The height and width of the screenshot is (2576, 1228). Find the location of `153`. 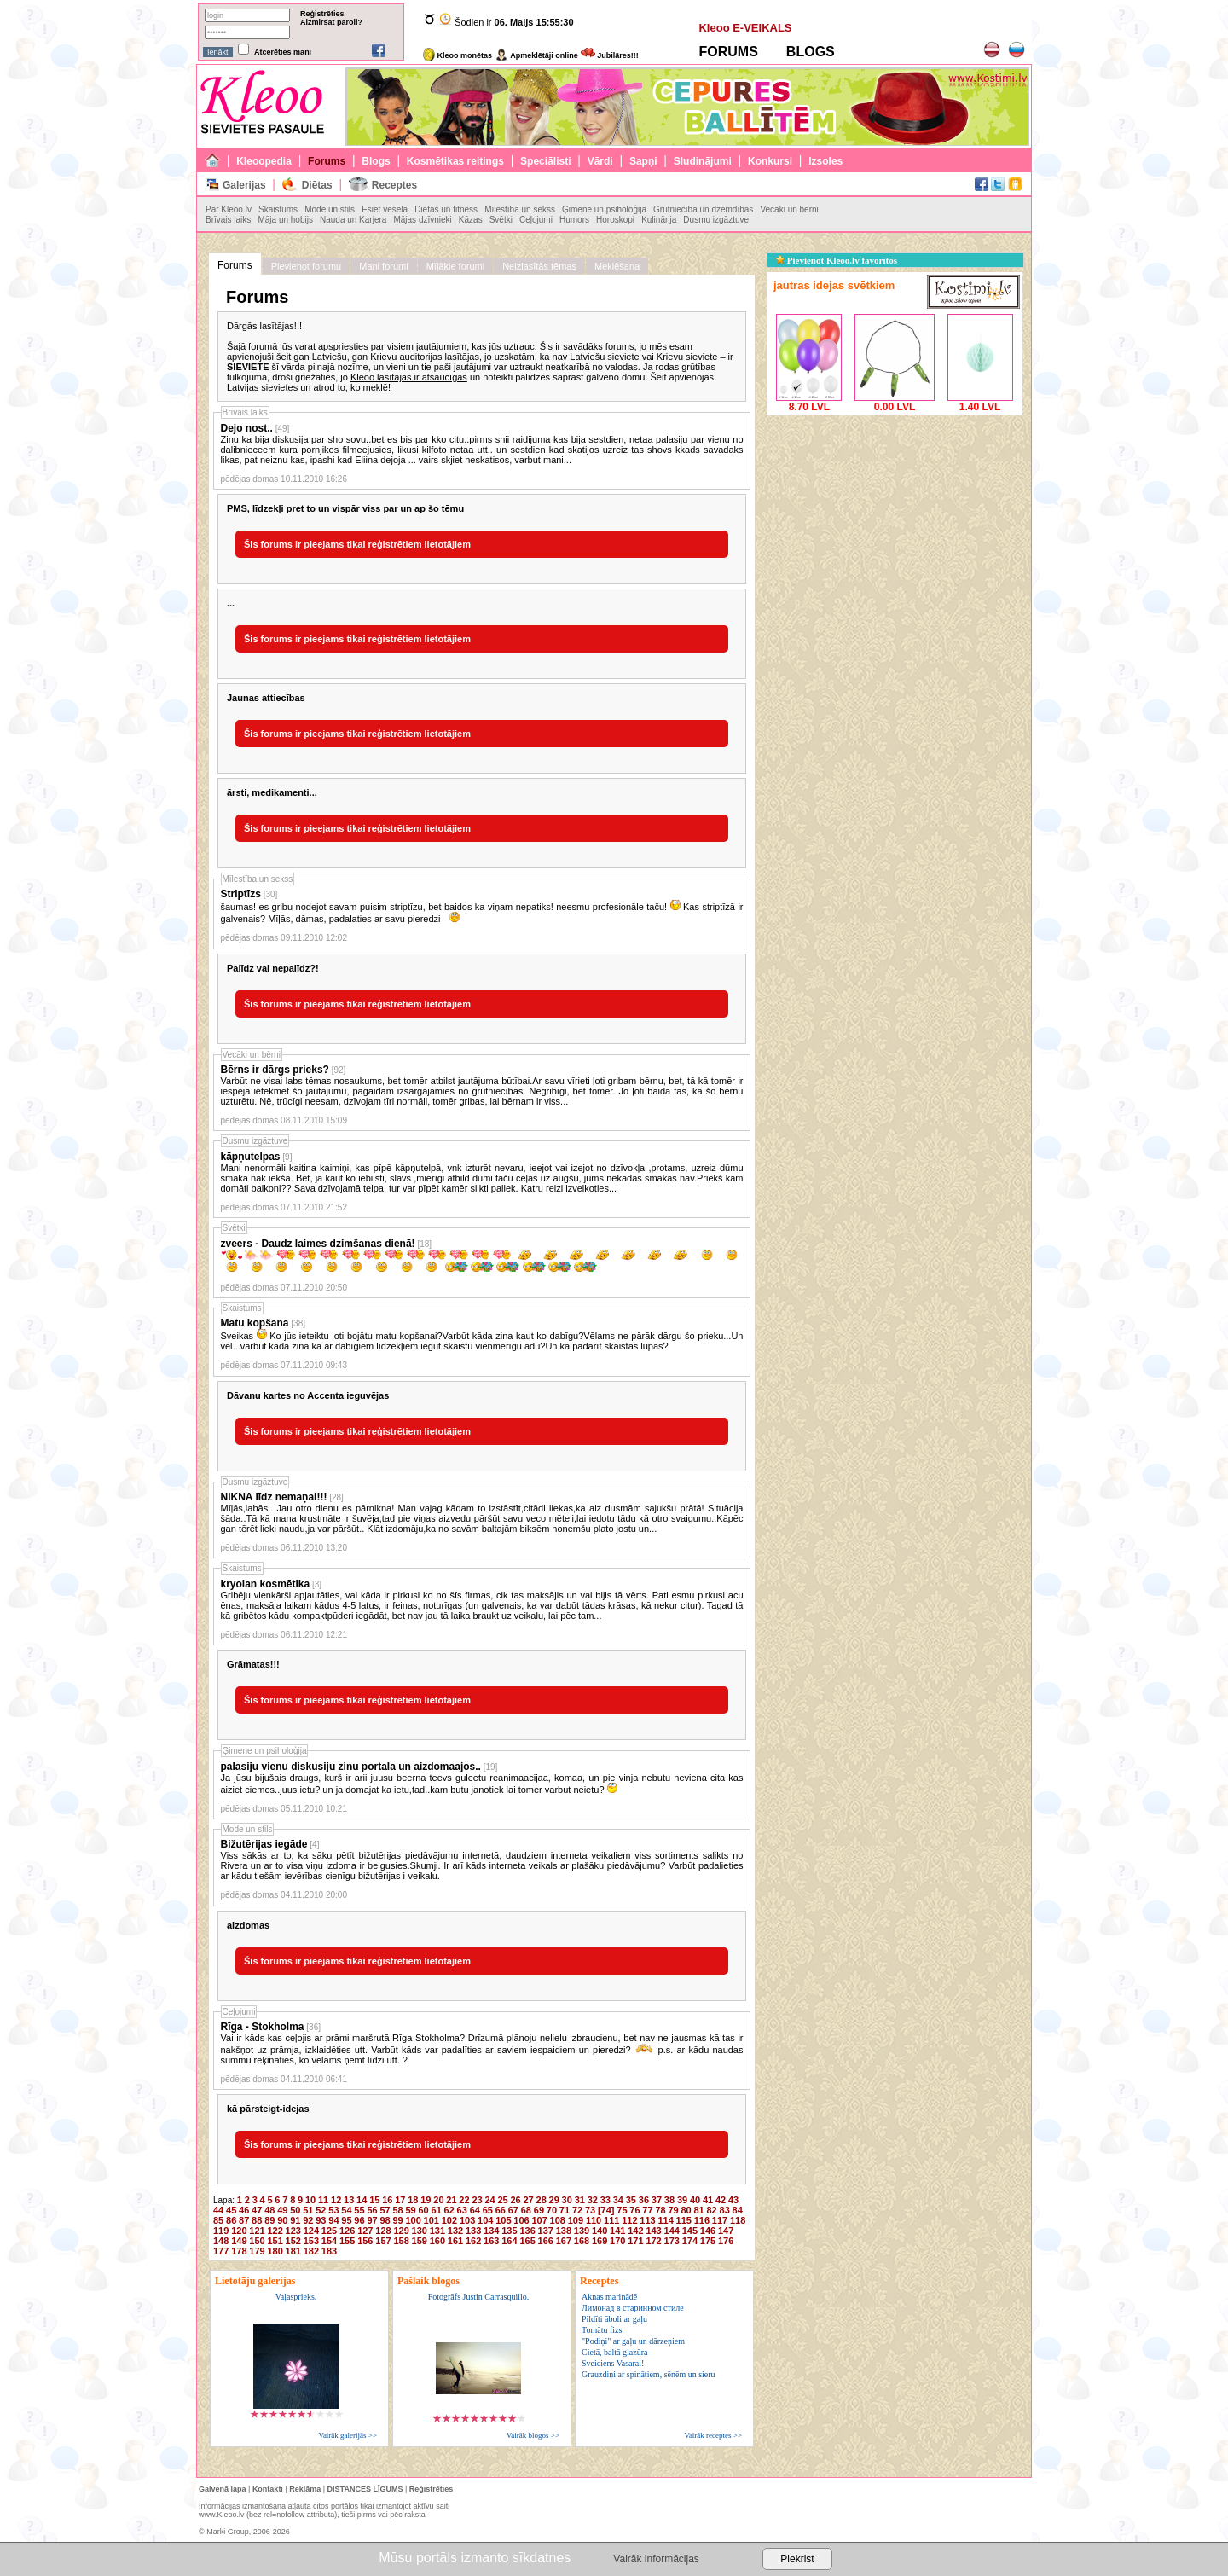

153 is located at coordinates (311, 2241).